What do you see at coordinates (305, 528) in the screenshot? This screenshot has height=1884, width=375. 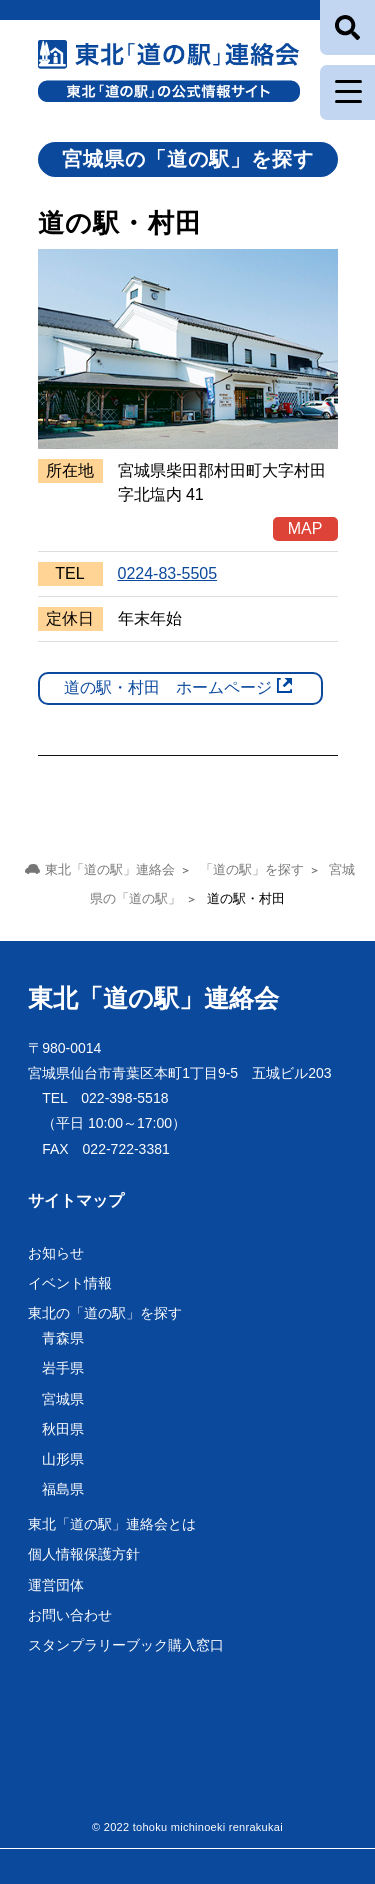 I see `MAP` at bounding box center [305, 528].